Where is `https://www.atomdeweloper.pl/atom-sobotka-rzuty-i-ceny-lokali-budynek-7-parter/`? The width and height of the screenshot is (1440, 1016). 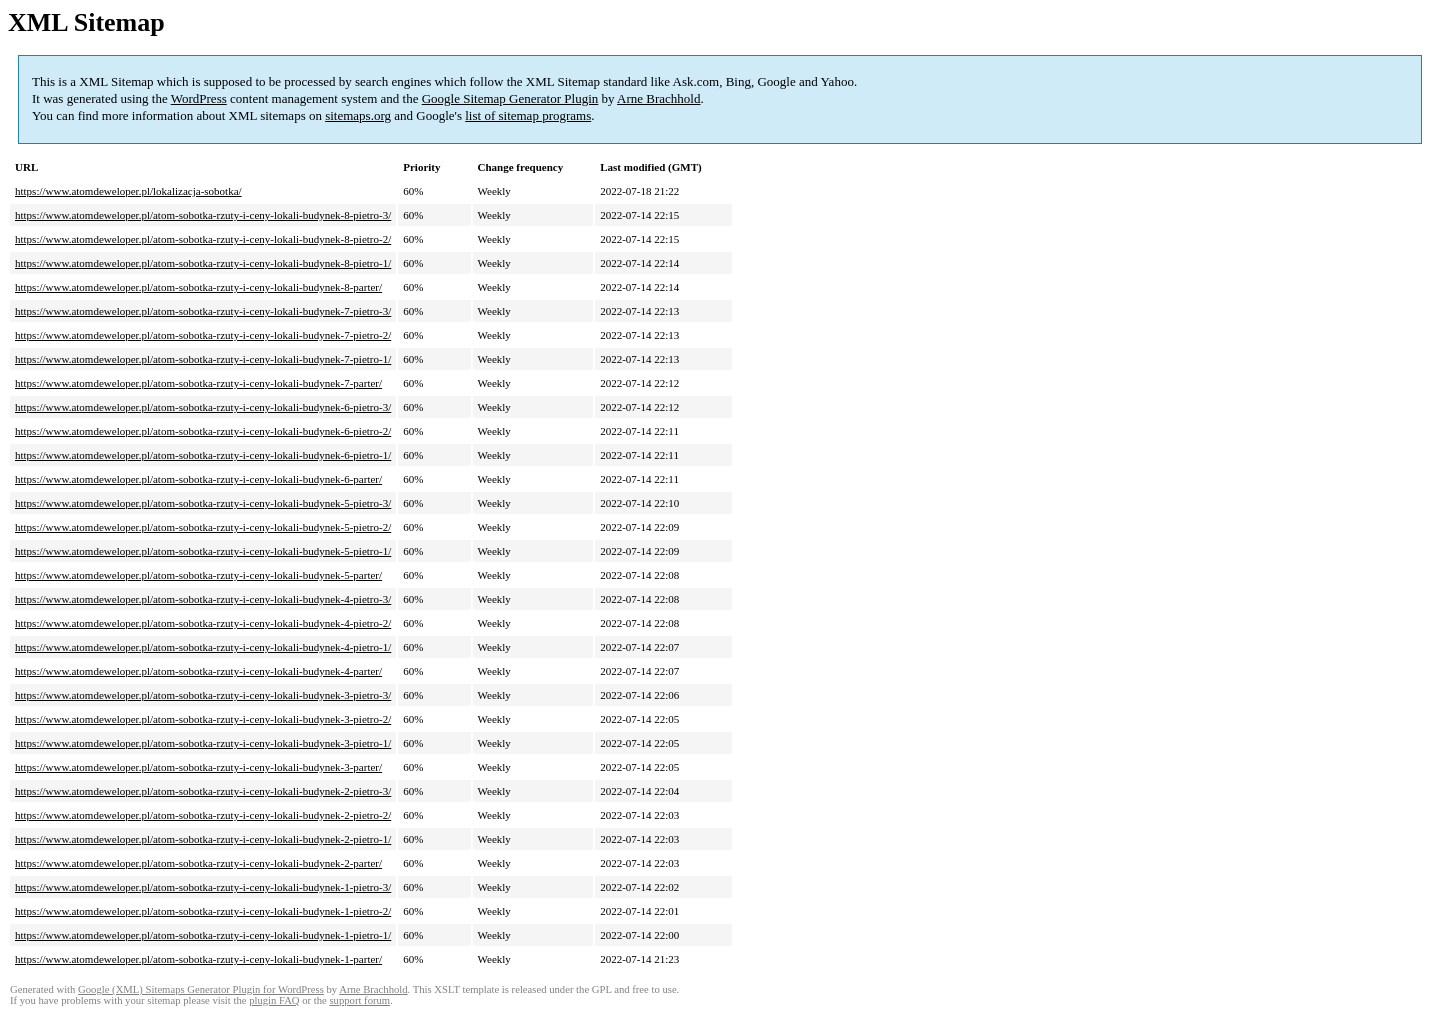 https://www.atomdeweloper.pl/atom-sobotka-rzuty-i-ceny-lokali-budynek-7-parter/ is located at coordinates (198, 383).